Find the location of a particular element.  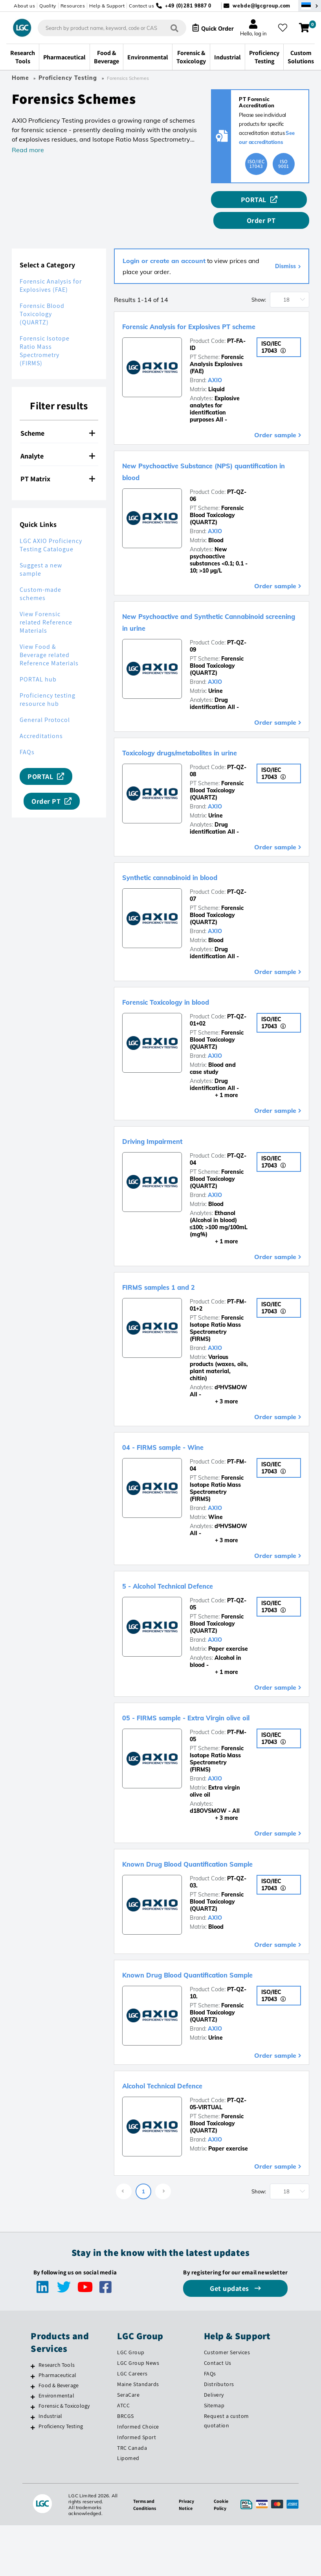

SeraCare is located at coordinates (128, 2424).